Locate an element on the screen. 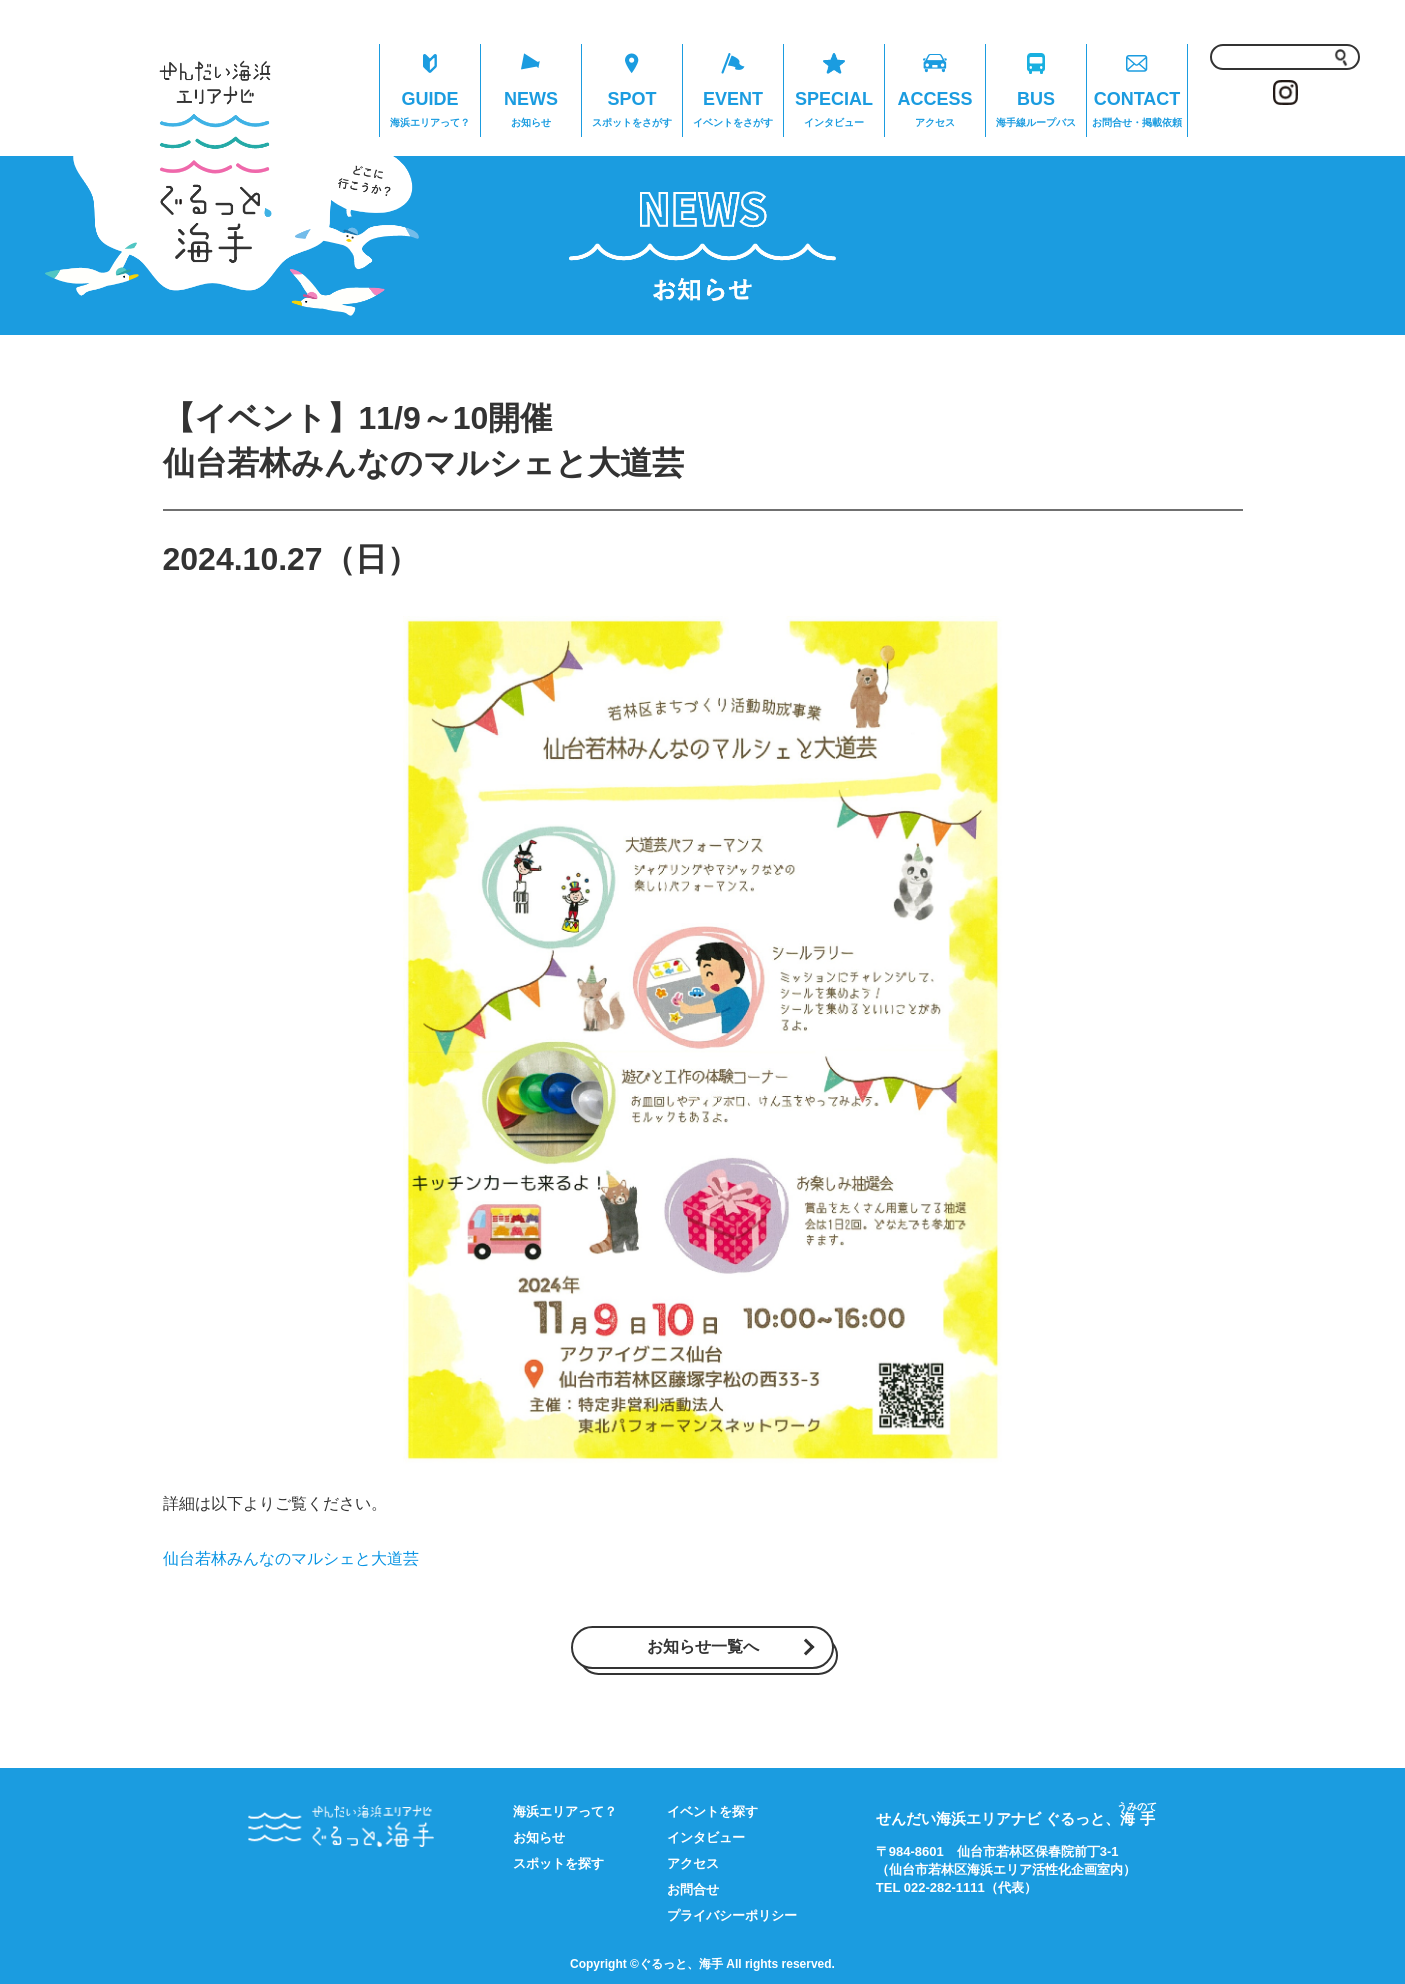 The image size is (1405, 1984). プライバシーポリシー is located at coordinates (732, 1915).